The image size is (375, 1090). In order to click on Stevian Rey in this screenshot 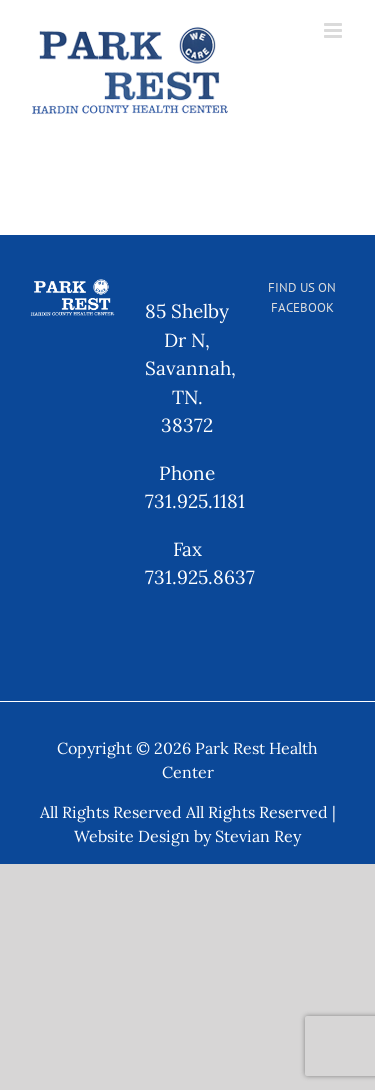, I will do `click(258, 836)`.